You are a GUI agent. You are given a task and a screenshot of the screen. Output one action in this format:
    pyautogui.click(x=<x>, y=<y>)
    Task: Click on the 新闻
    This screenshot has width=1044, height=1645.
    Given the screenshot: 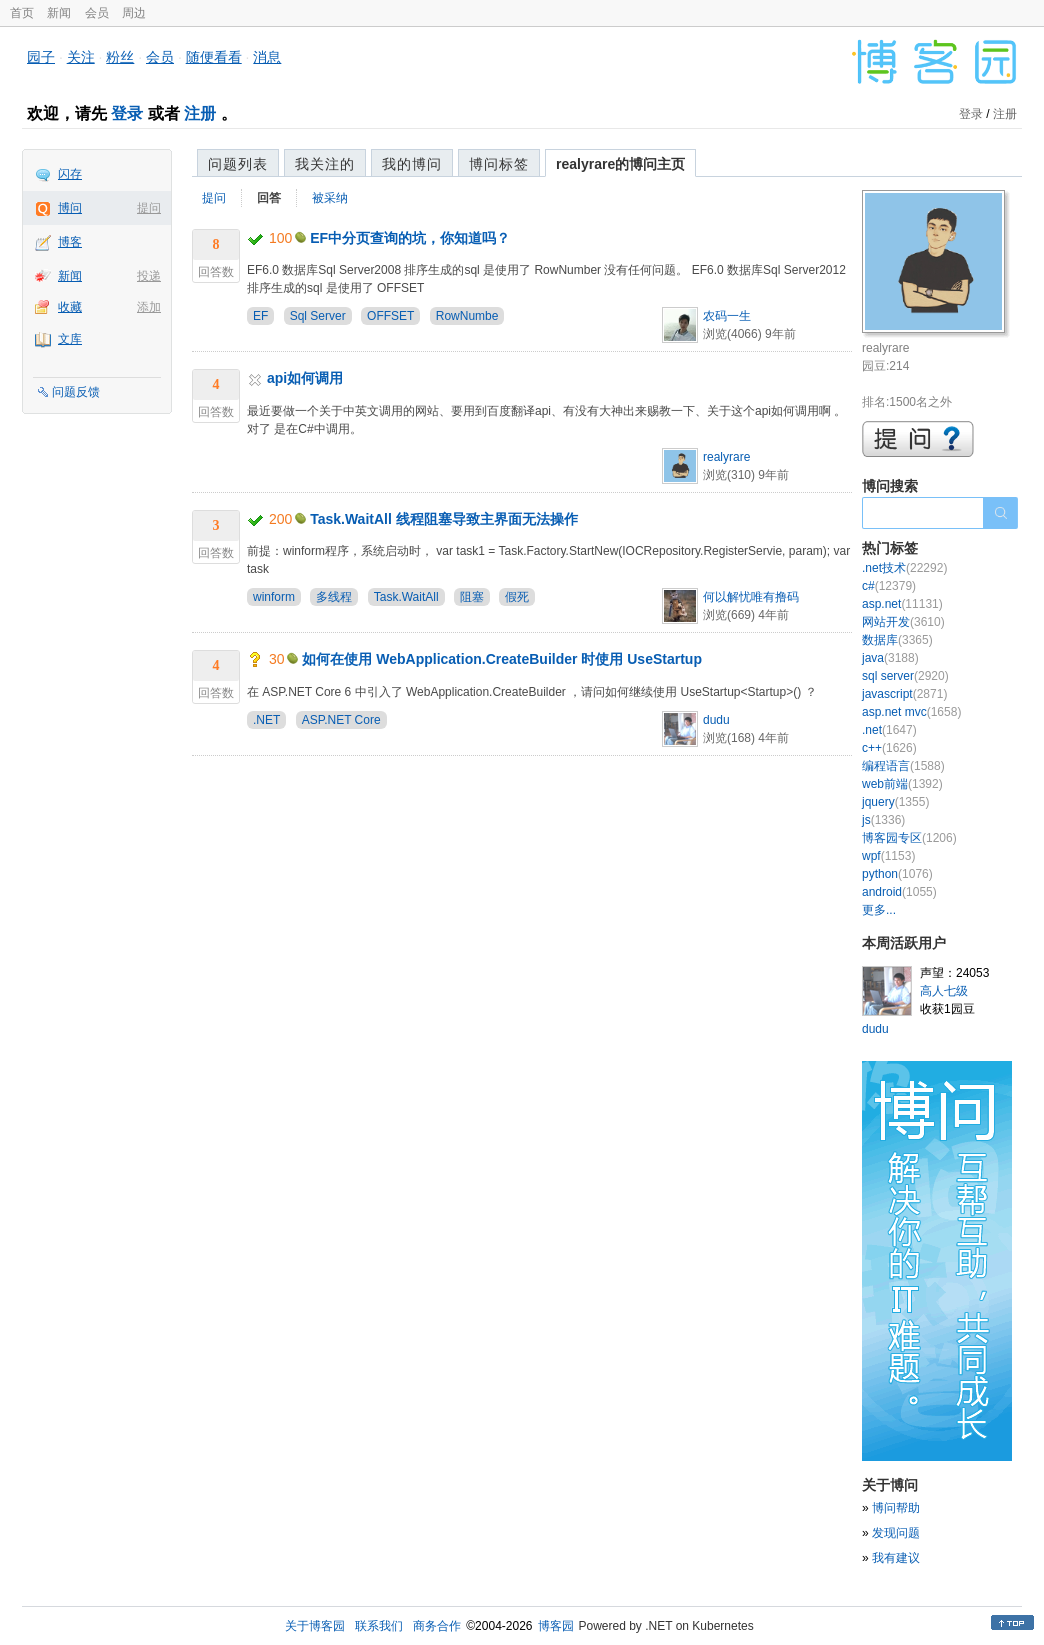 What is the action you would take?
    pyautogui.click(x=59, y=13)
    